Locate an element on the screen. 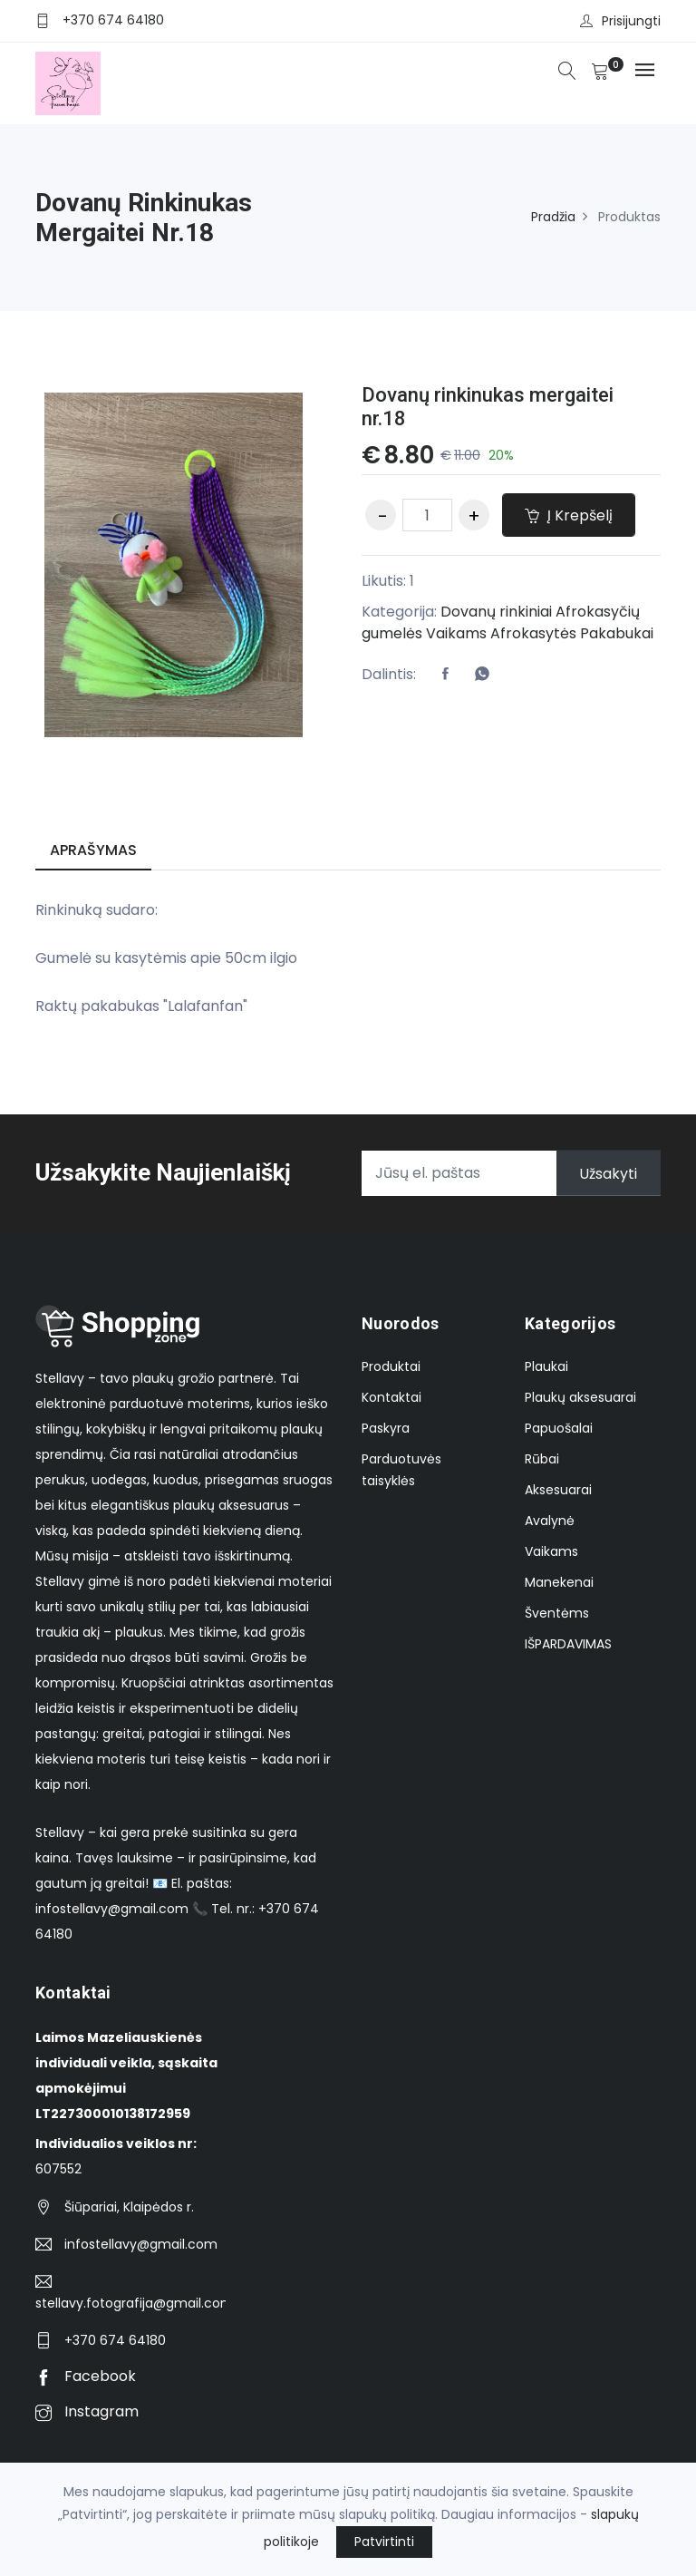  Pakabukai is located at coordinates (616, 633).